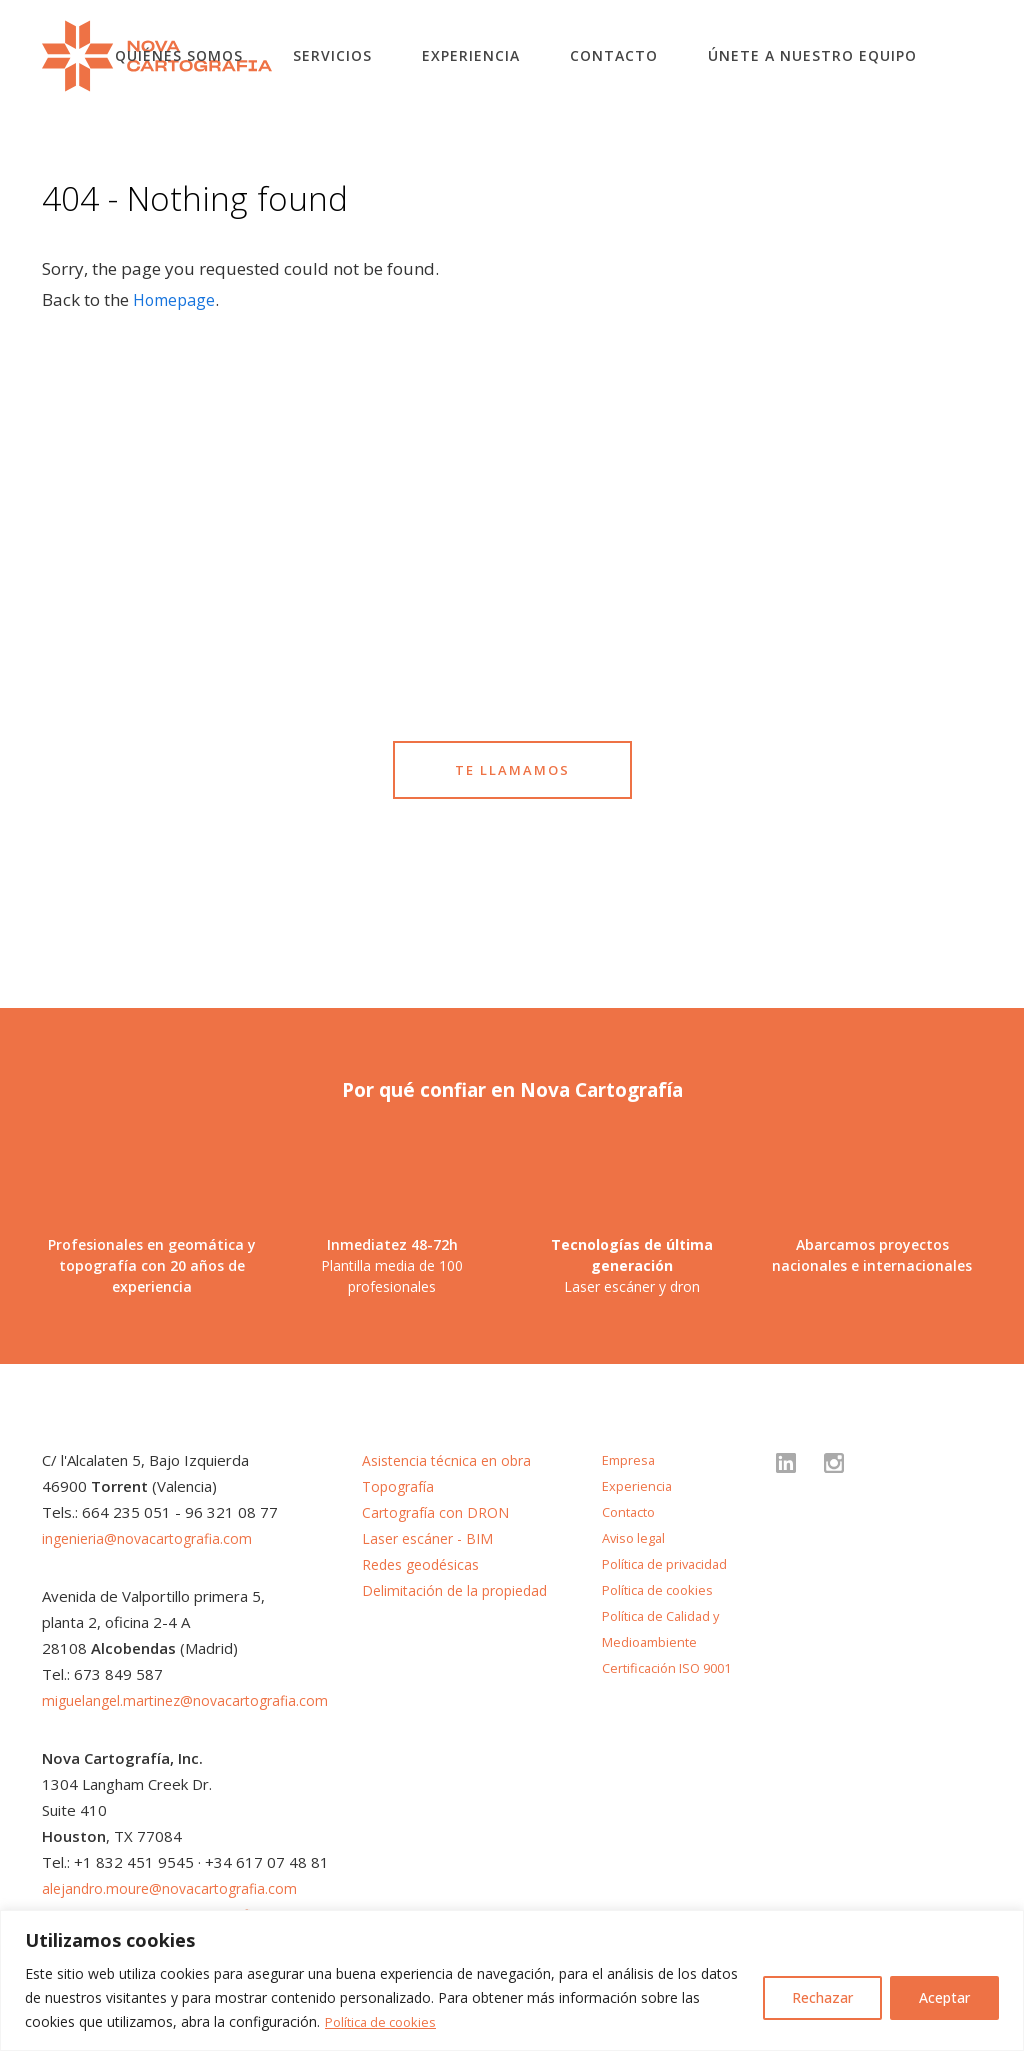  I want to click on Quiénes somos, so click(179, 55).